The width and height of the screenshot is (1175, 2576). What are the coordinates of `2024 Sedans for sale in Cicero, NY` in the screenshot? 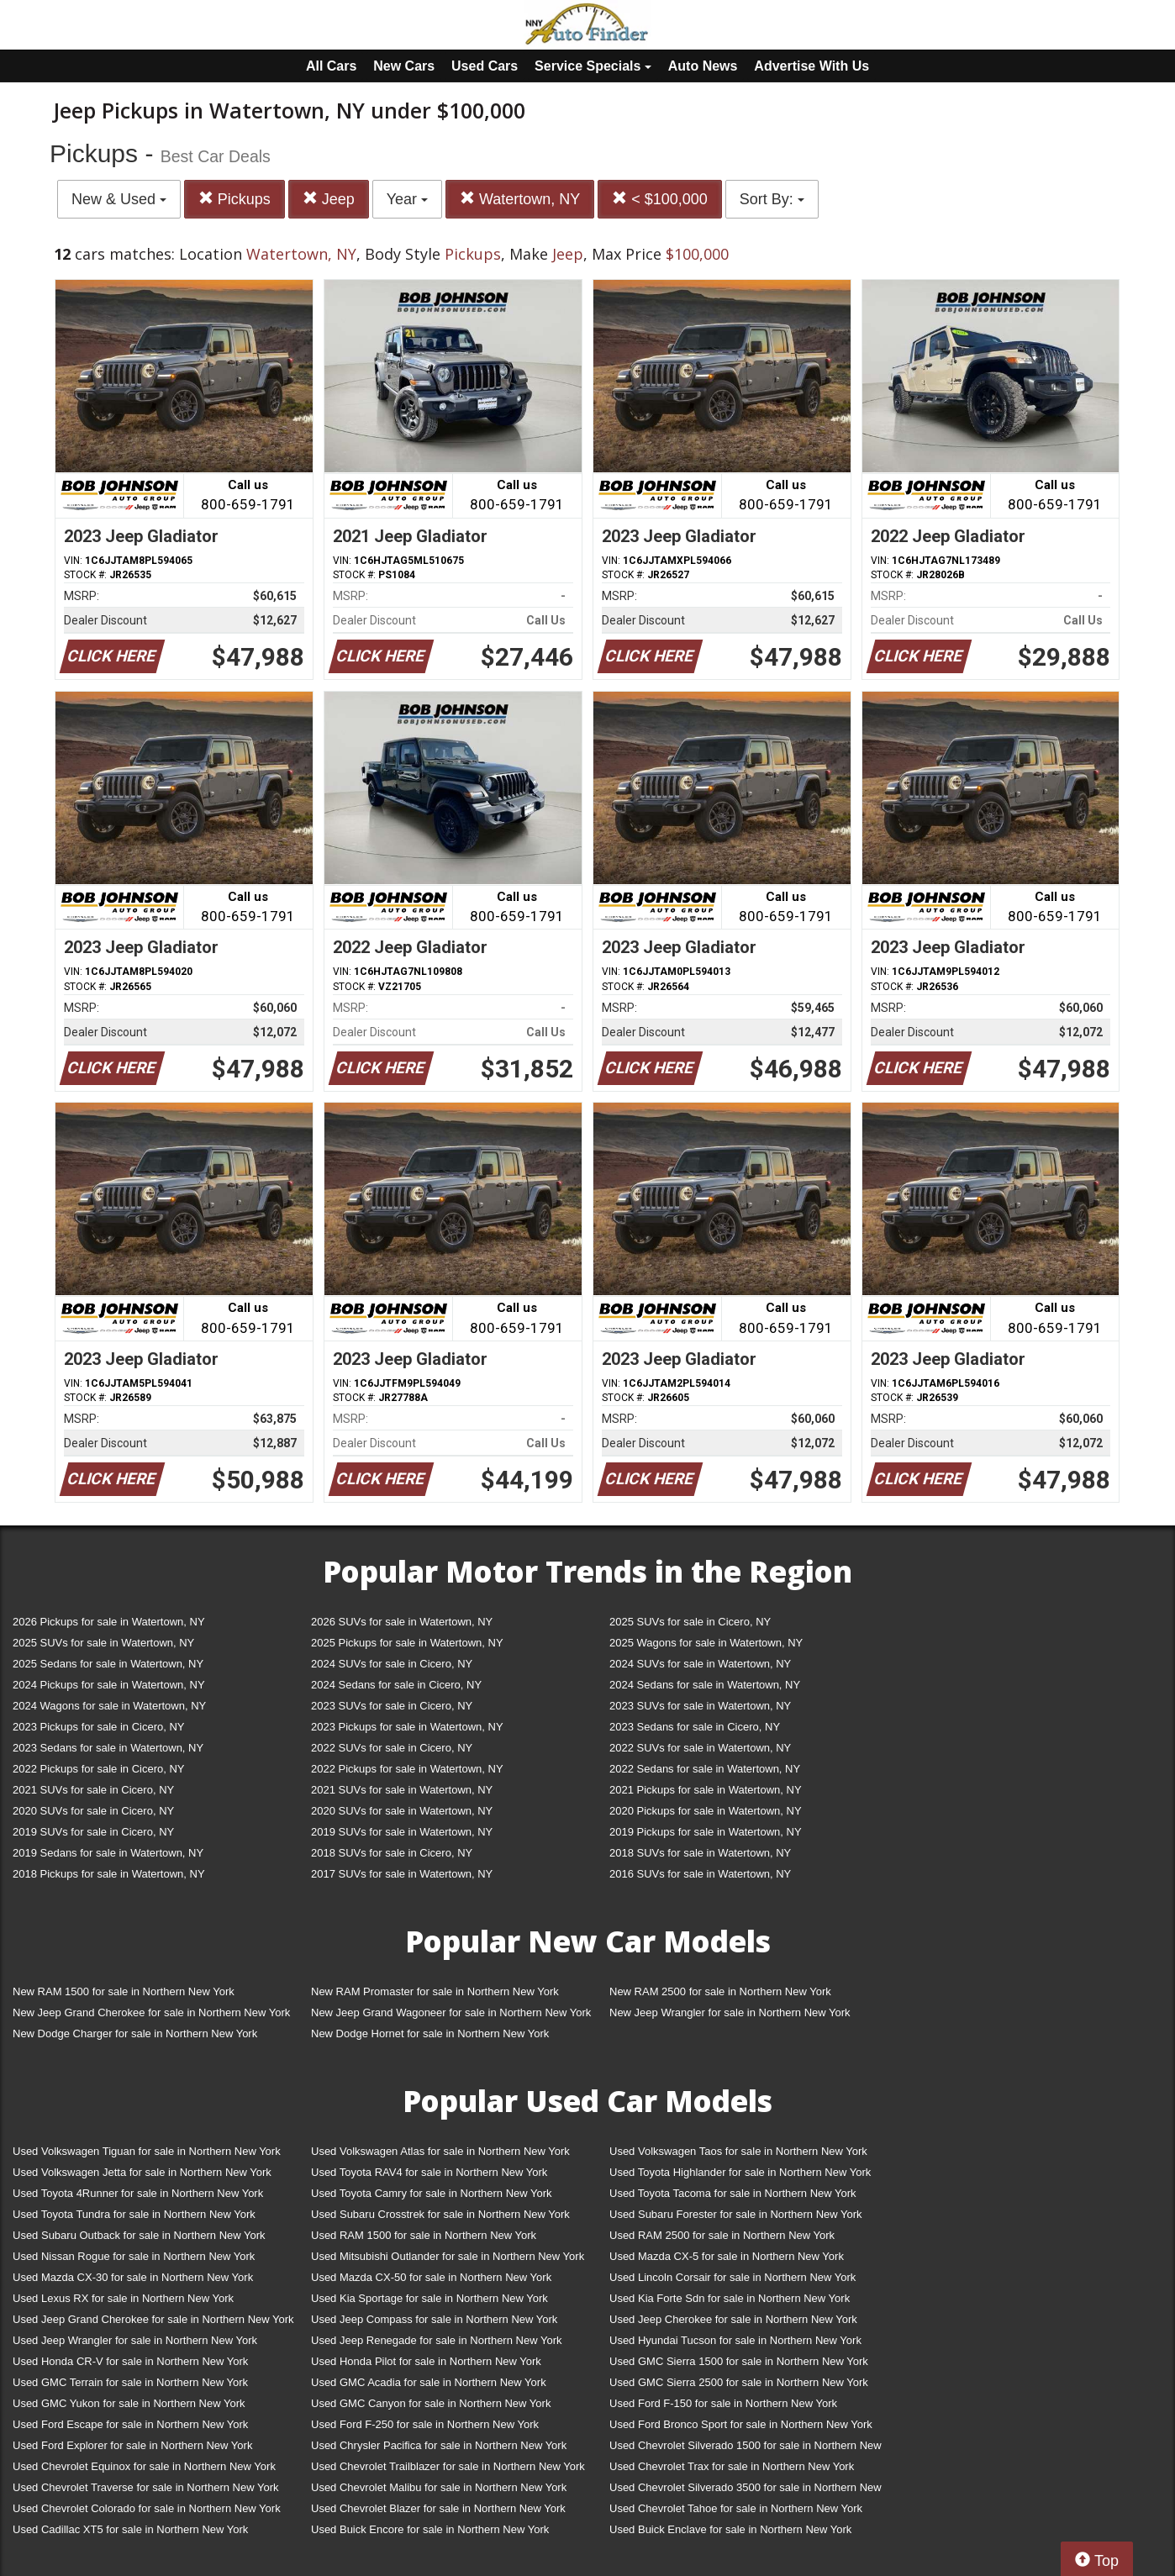 It's located at (396, 1684).